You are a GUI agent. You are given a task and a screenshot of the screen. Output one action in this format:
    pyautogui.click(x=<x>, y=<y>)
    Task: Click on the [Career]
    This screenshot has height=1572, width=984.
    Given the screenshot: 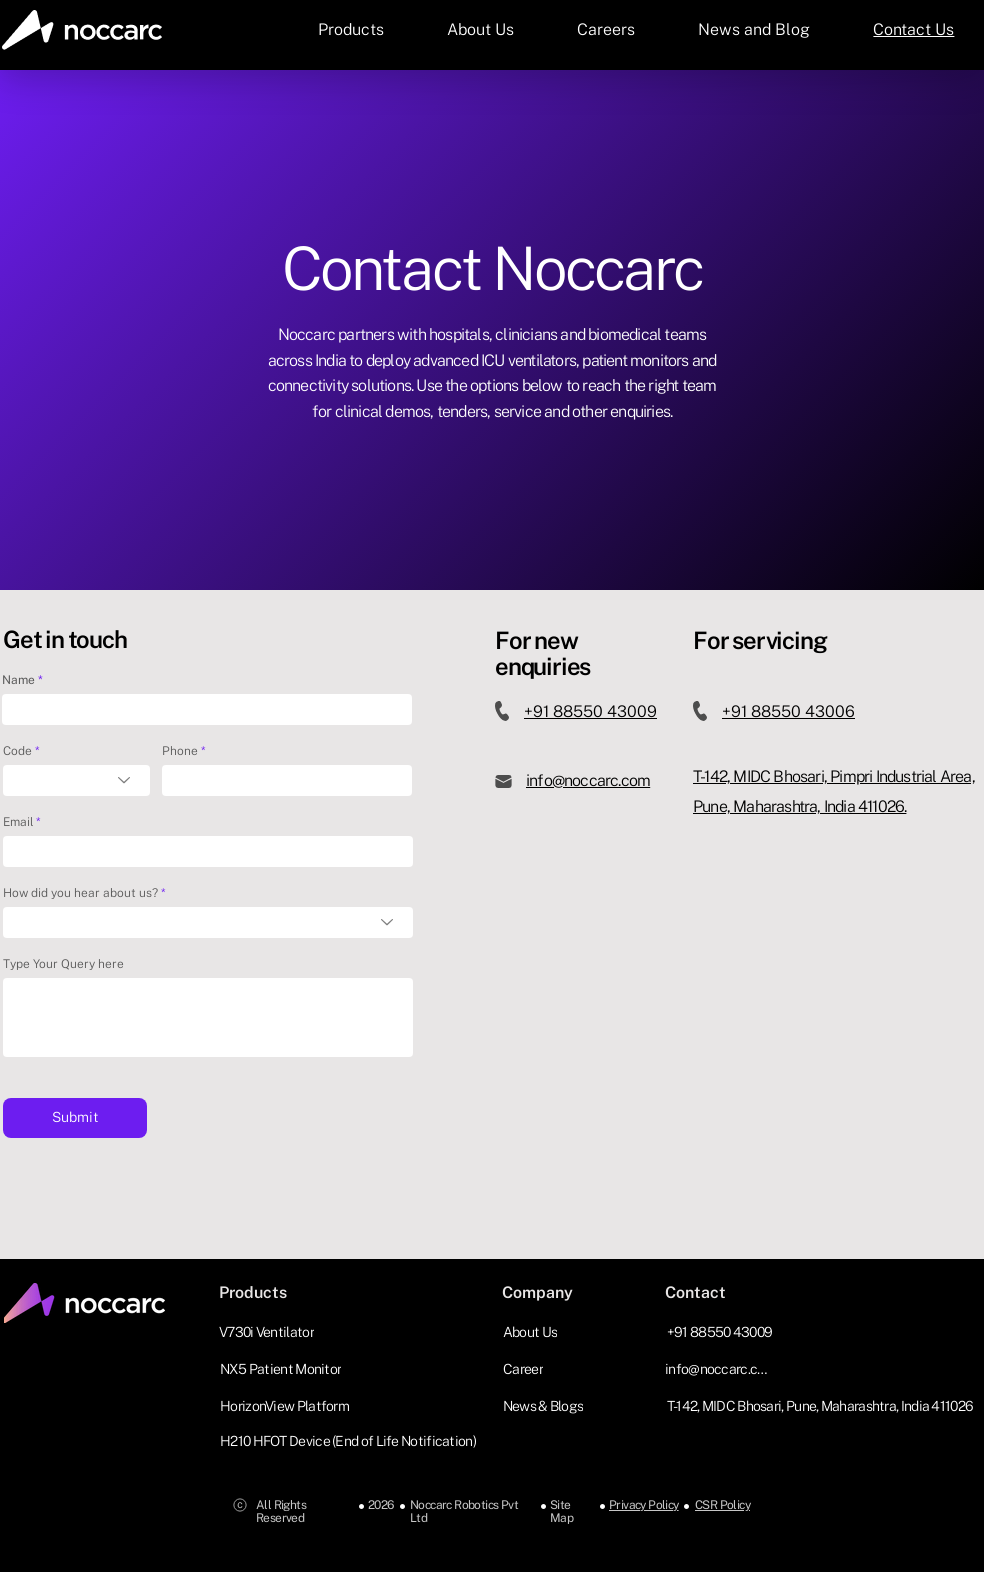 What is the action you would take?
    pyautogui.click(x=525, y=1368)
    